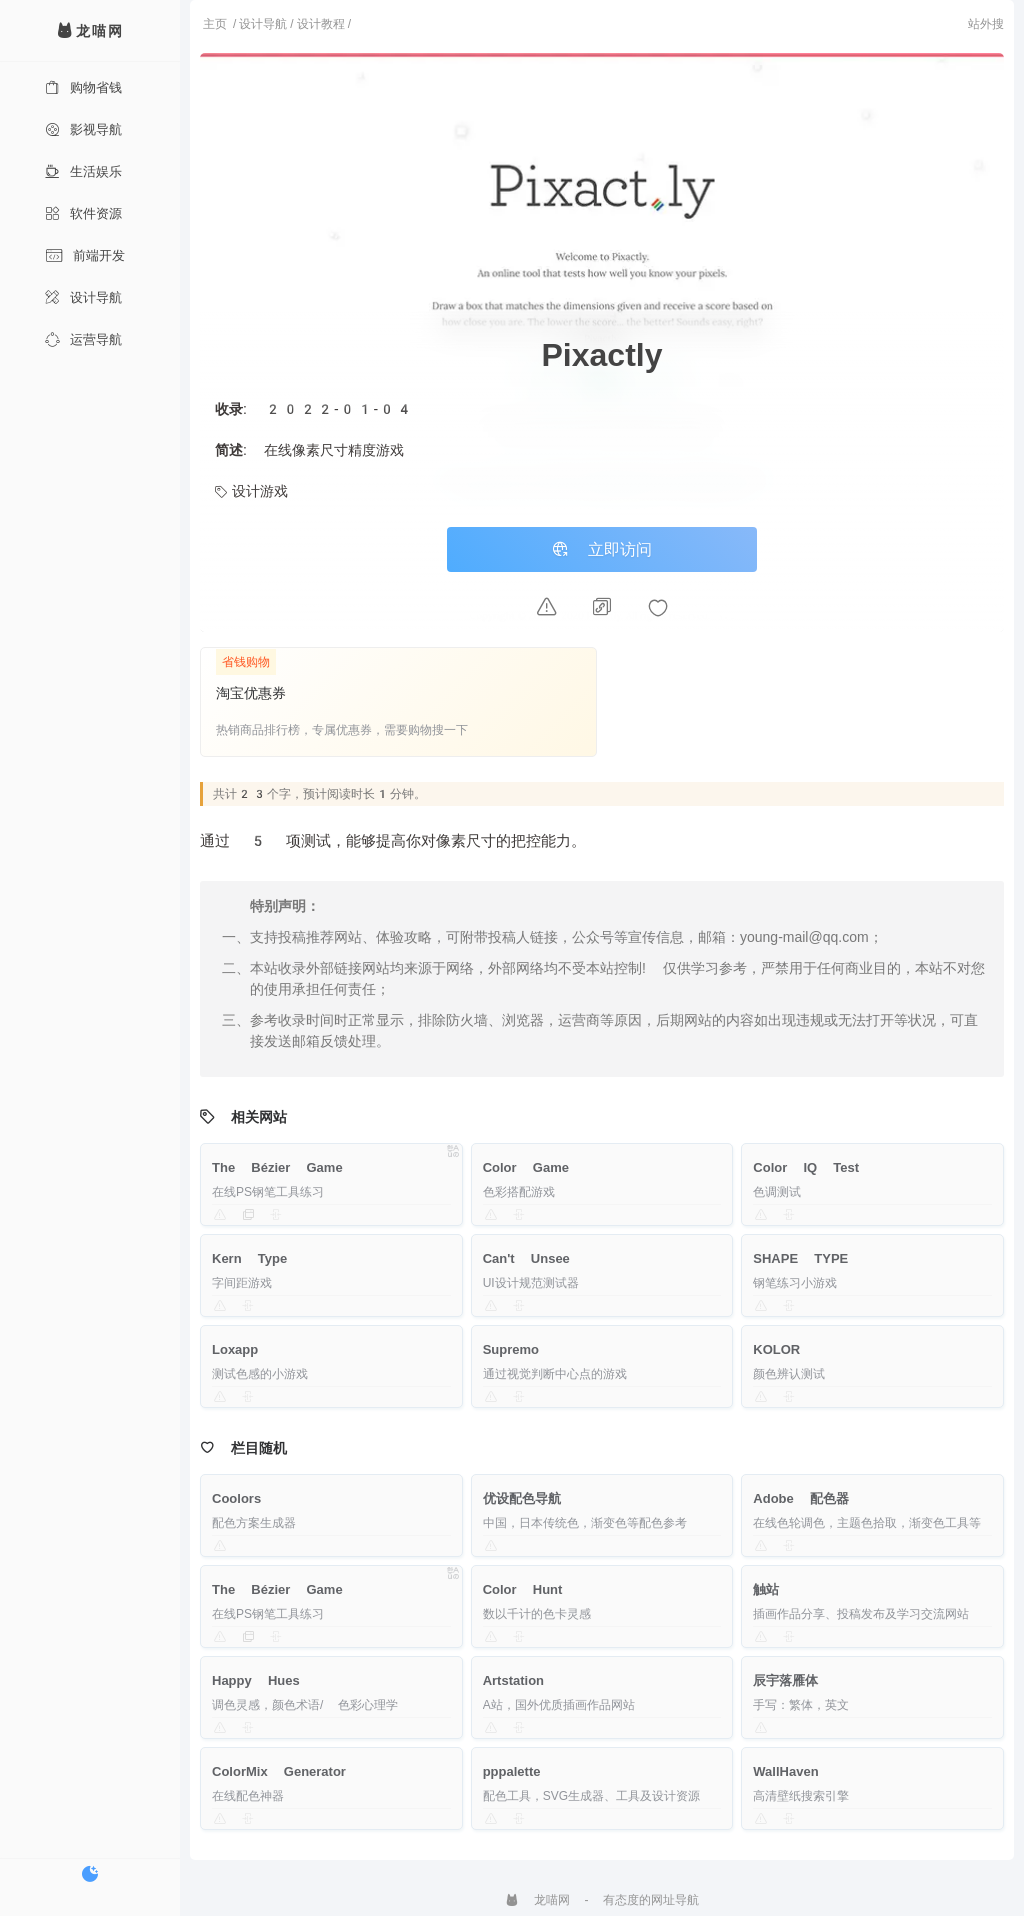 This screenshot has height=1916, width=1024. Describe the element at coordinates (83, 87) in the screenshot. I see `购物省钱` at that location.